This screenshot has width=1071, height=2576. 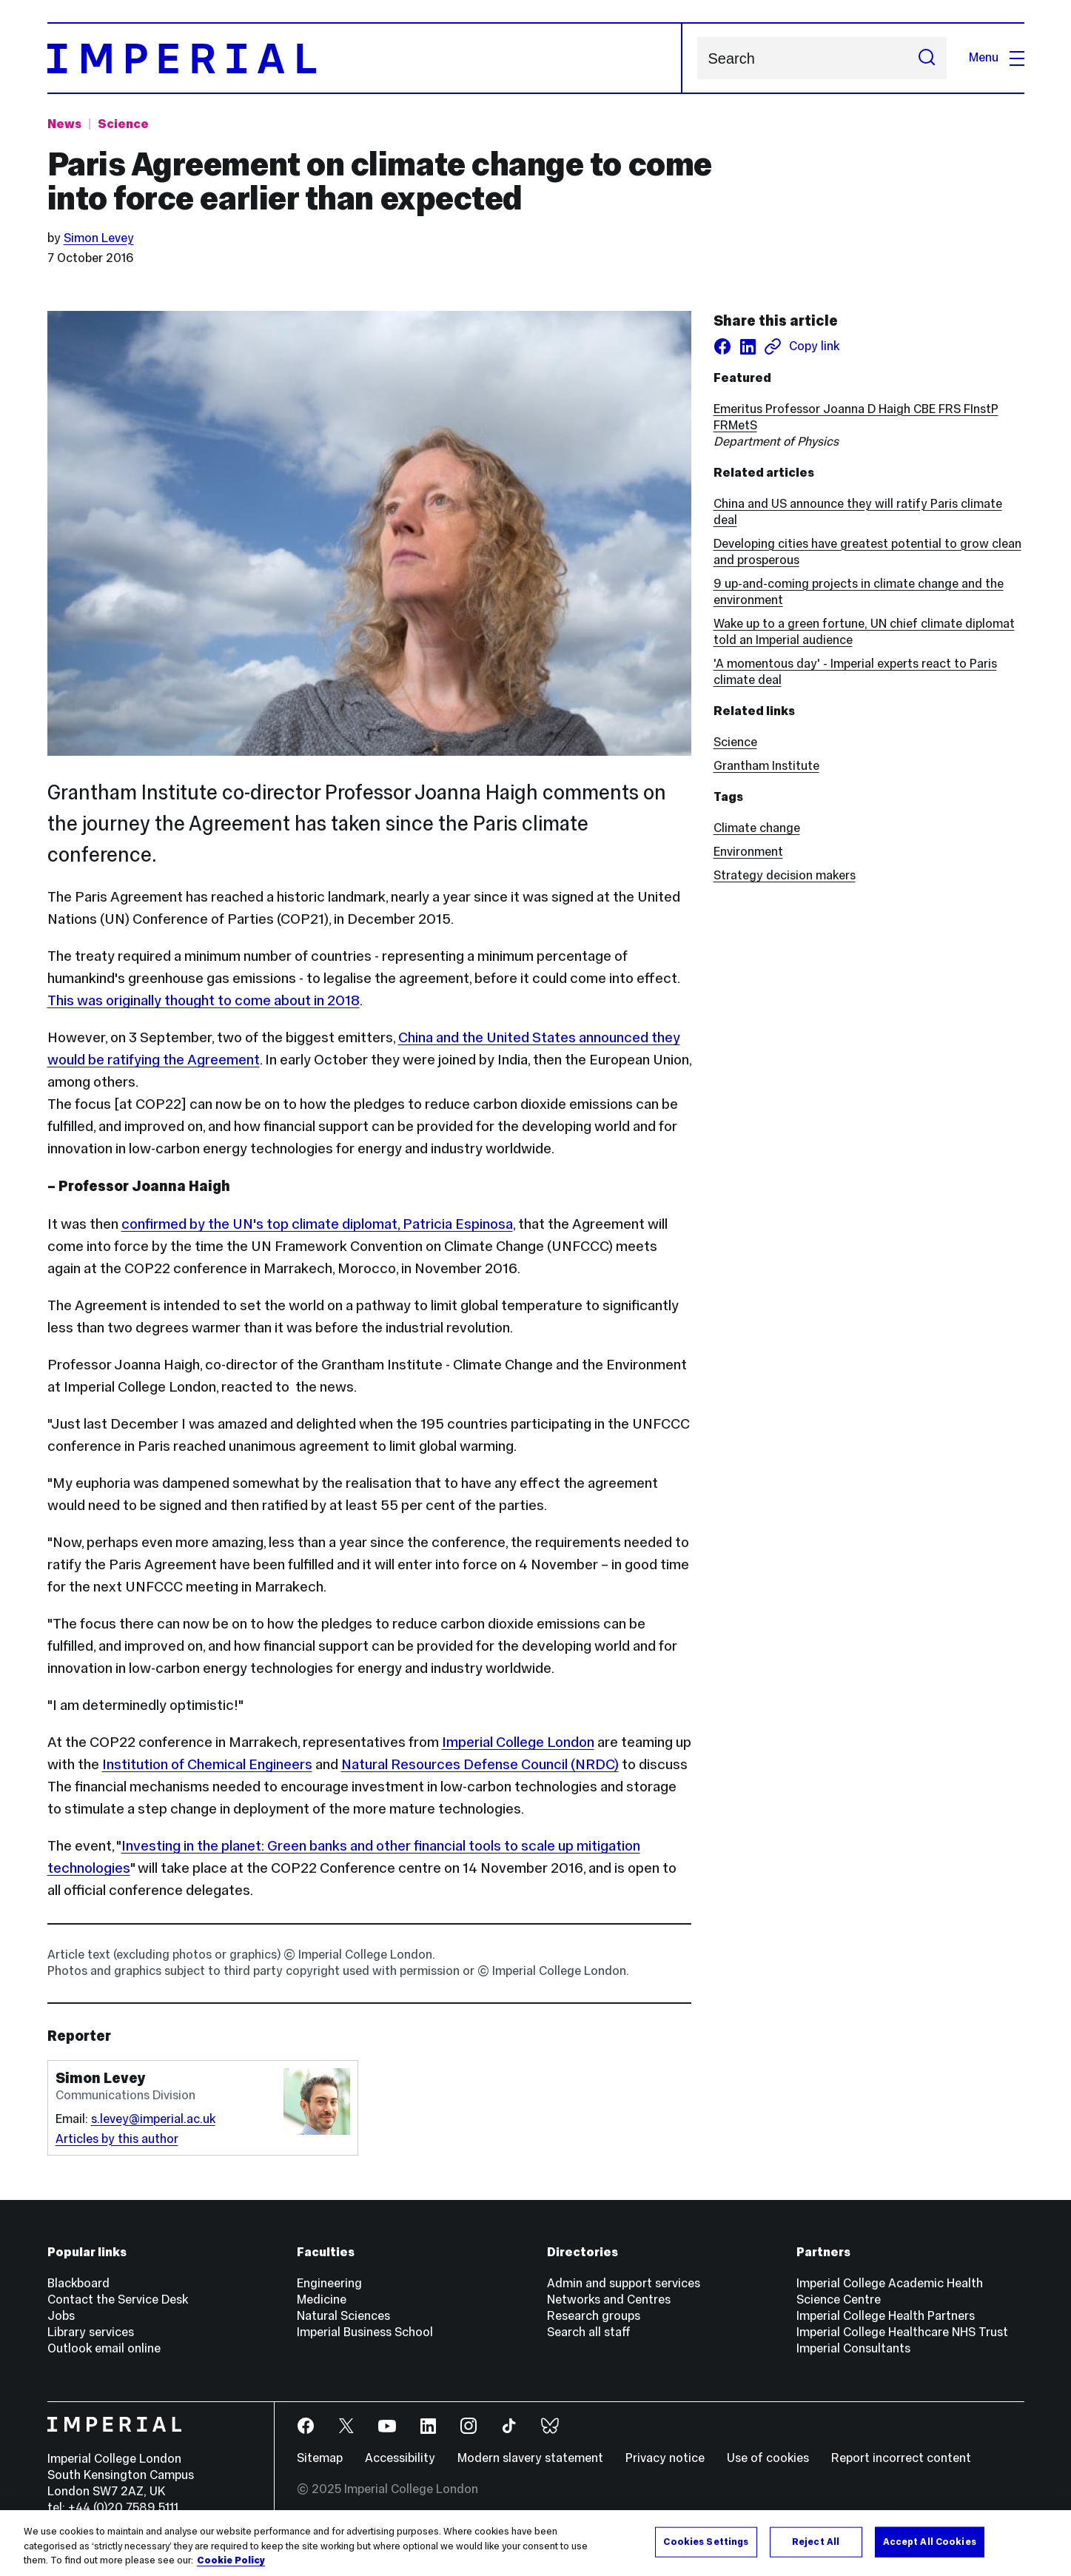 I want to click on Cookie Policy [More information about your privacy, opens in a new tab], so click(x=231, y=2560).